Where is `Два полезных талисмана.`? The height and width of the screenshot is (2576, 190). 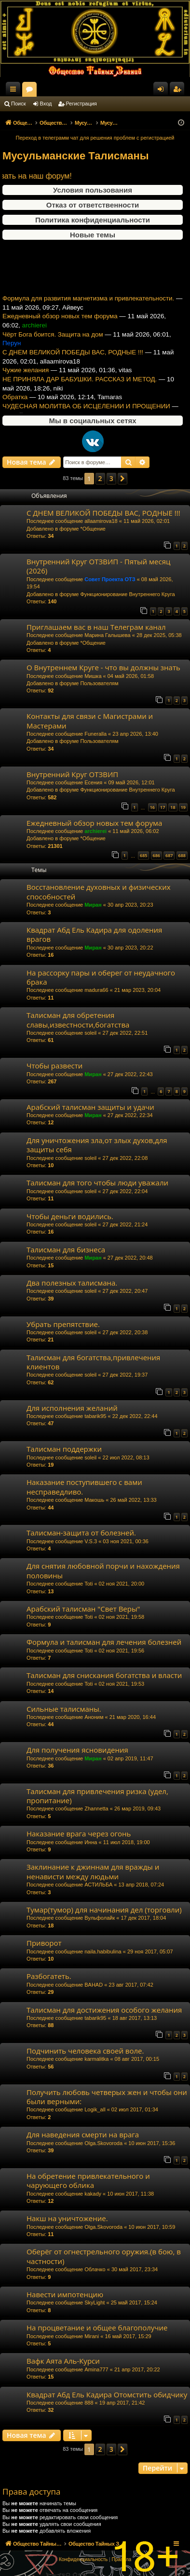
Два полезных талисмана. is located at coordinates (72, 1283).